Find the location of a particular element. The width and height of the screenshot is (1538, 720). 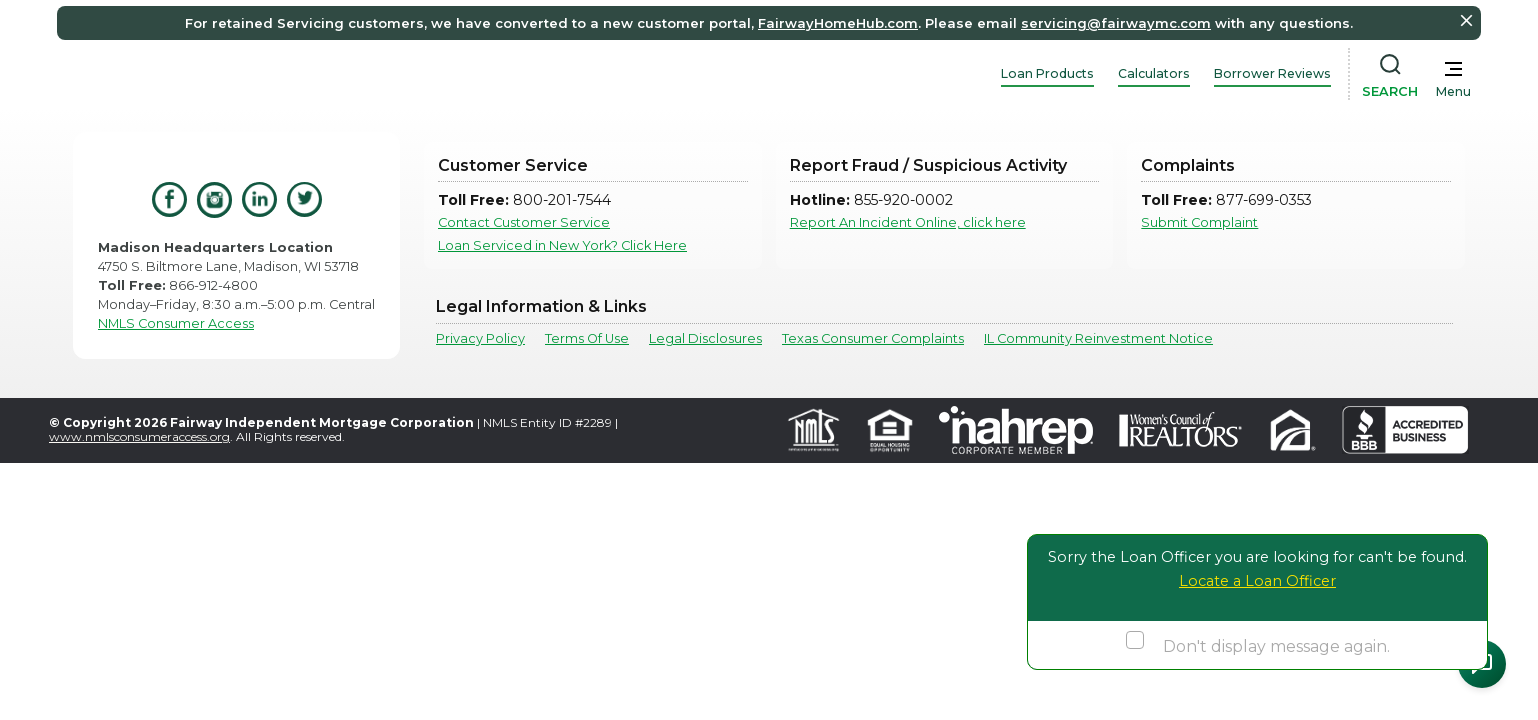

servicing@fairwaymc.com is located at coordinates (1116, 23).